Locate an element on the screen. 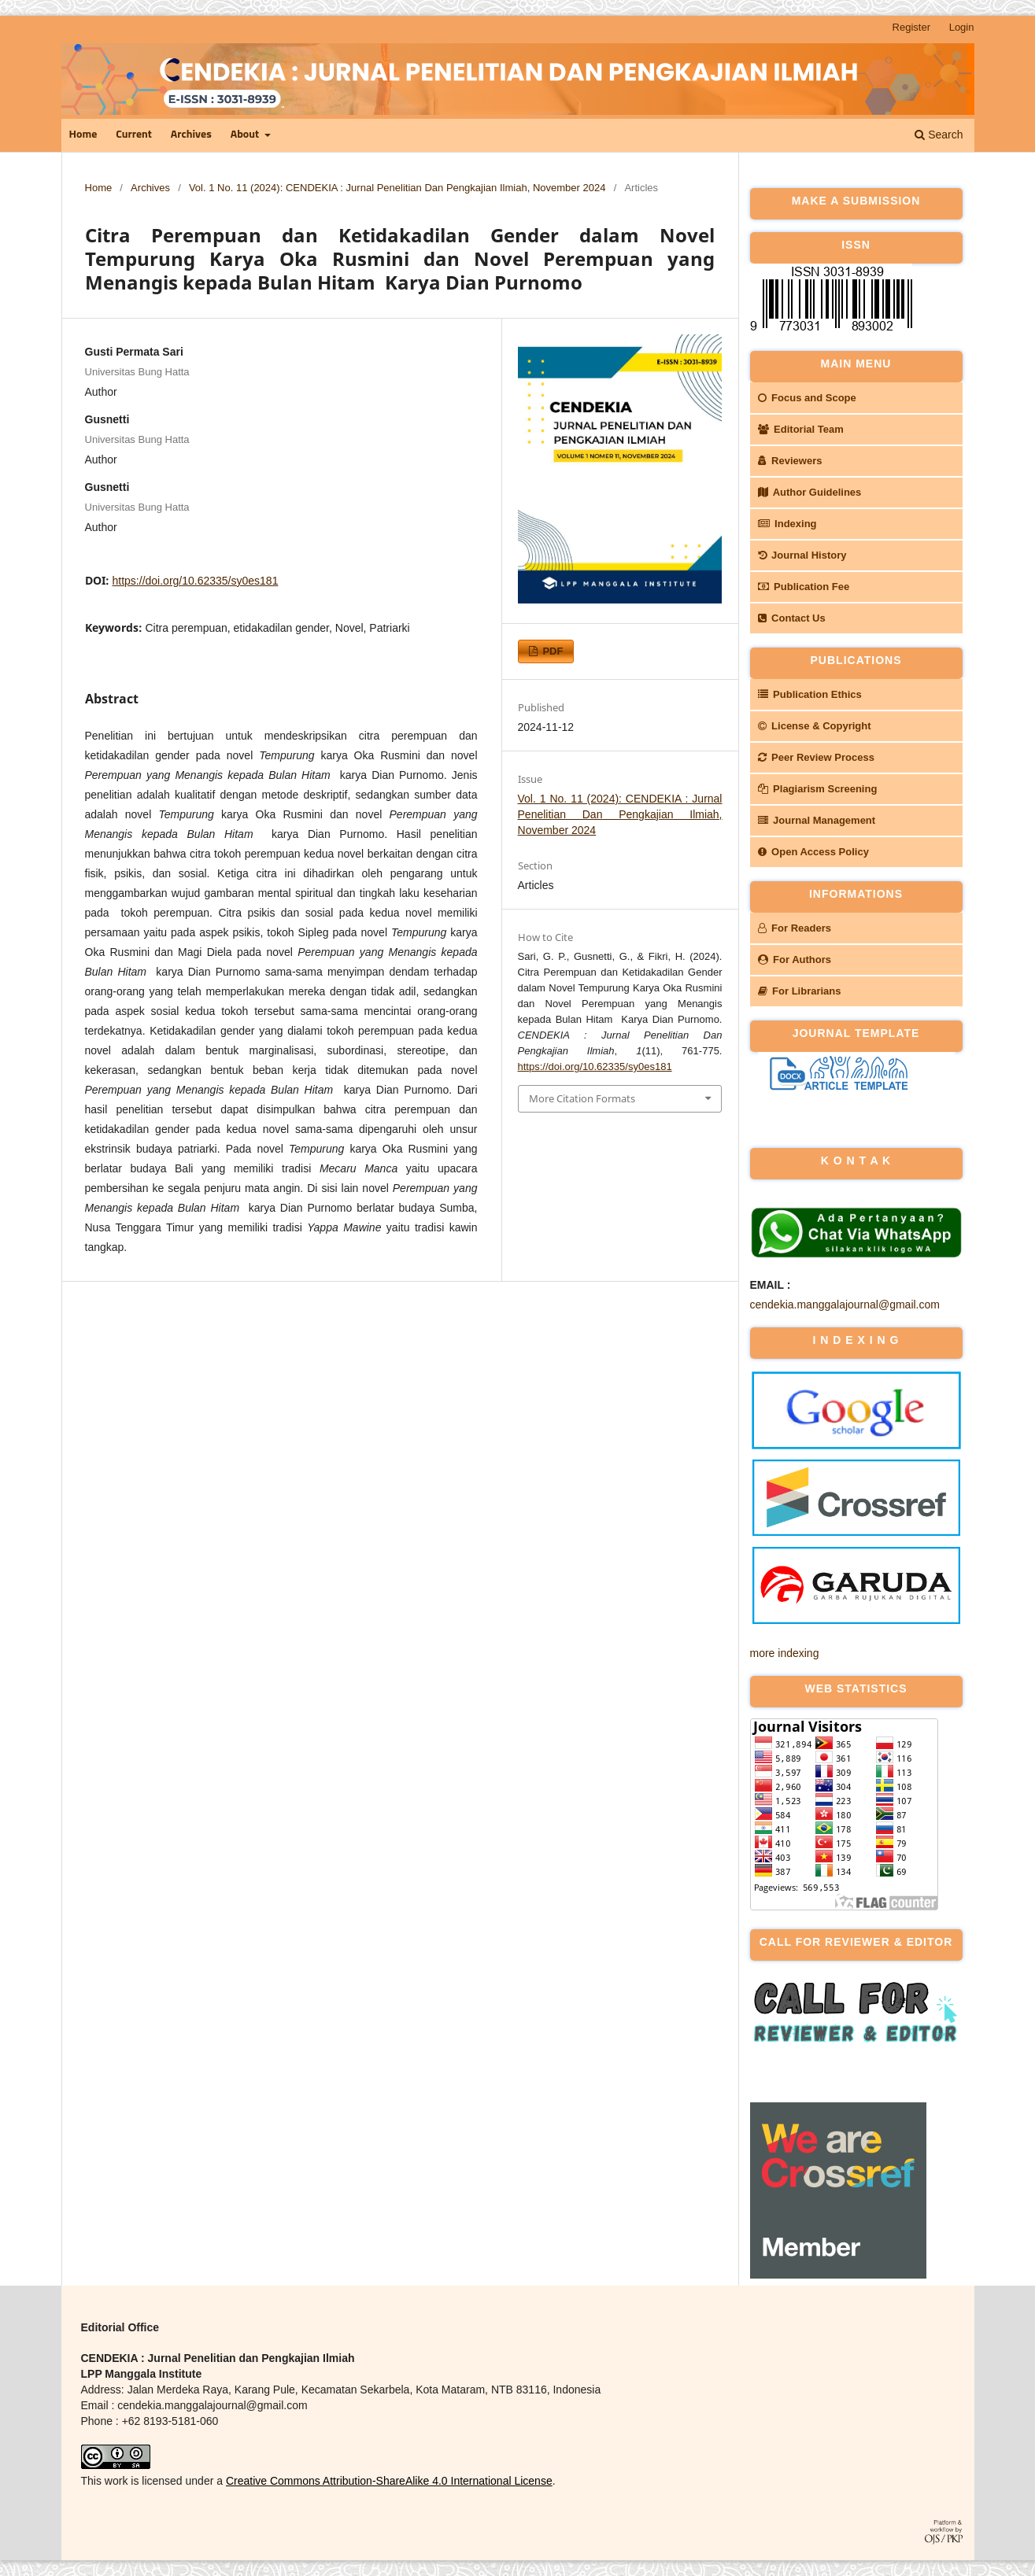 This screenshot has width=1035, height=2576. CALL FOR REVIEWER & EDITOR is located at coordinates (856, 1942).